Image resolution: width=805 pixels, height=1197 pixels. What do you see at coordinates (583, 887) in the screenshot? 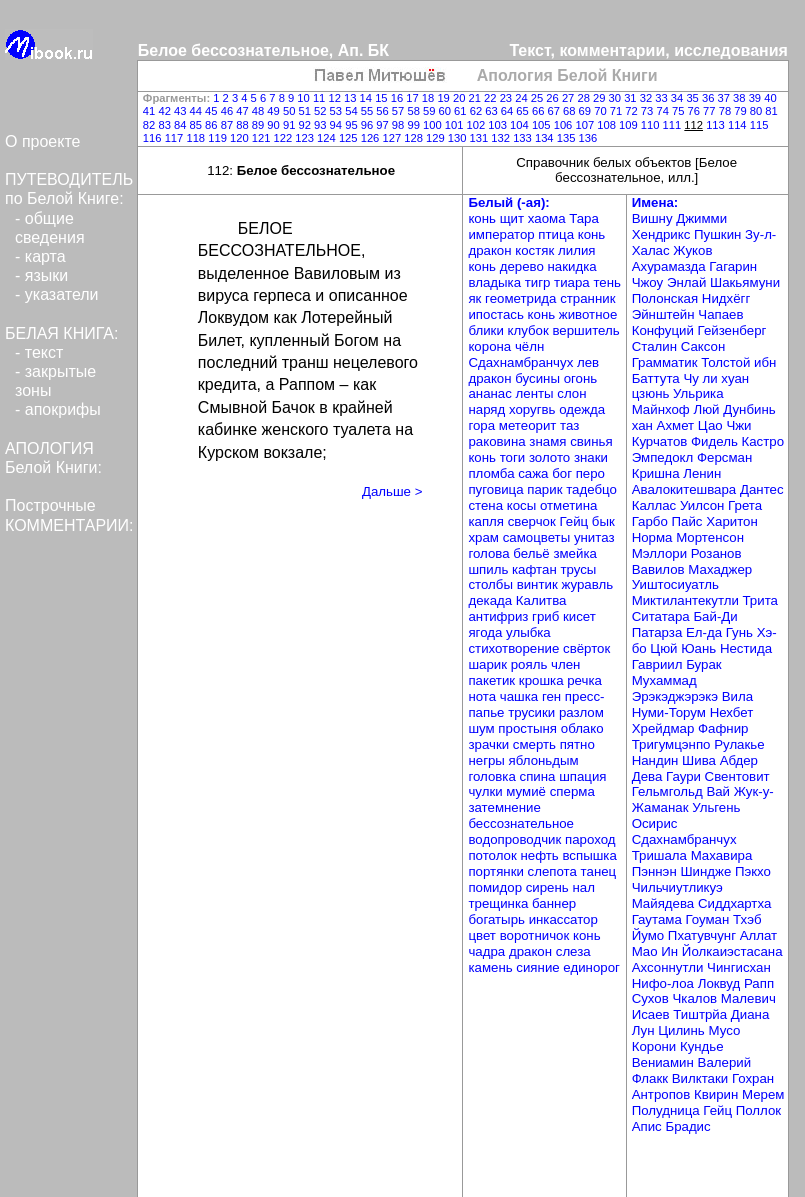
I see `нал` at bounding box center [583, 887].